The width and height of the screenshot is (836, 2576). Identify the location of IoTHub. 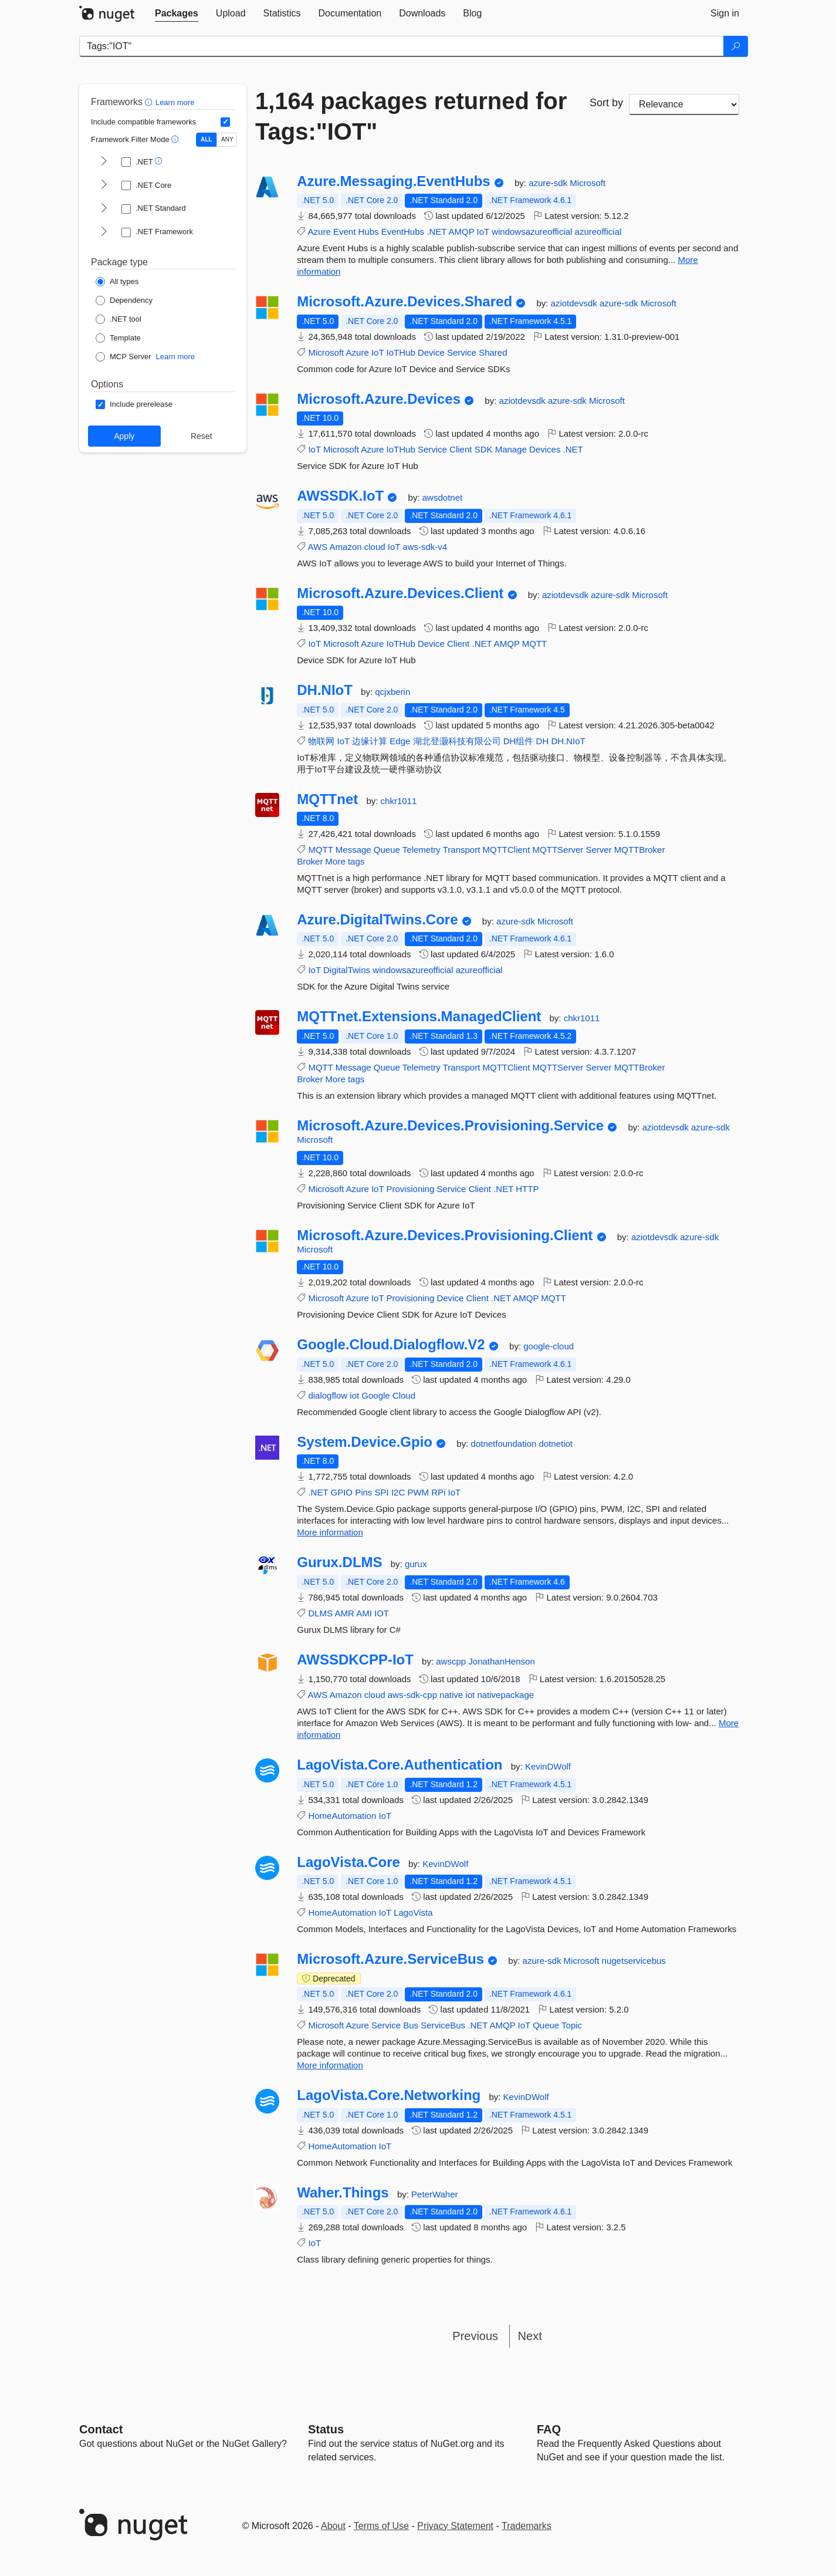
(401, 352).